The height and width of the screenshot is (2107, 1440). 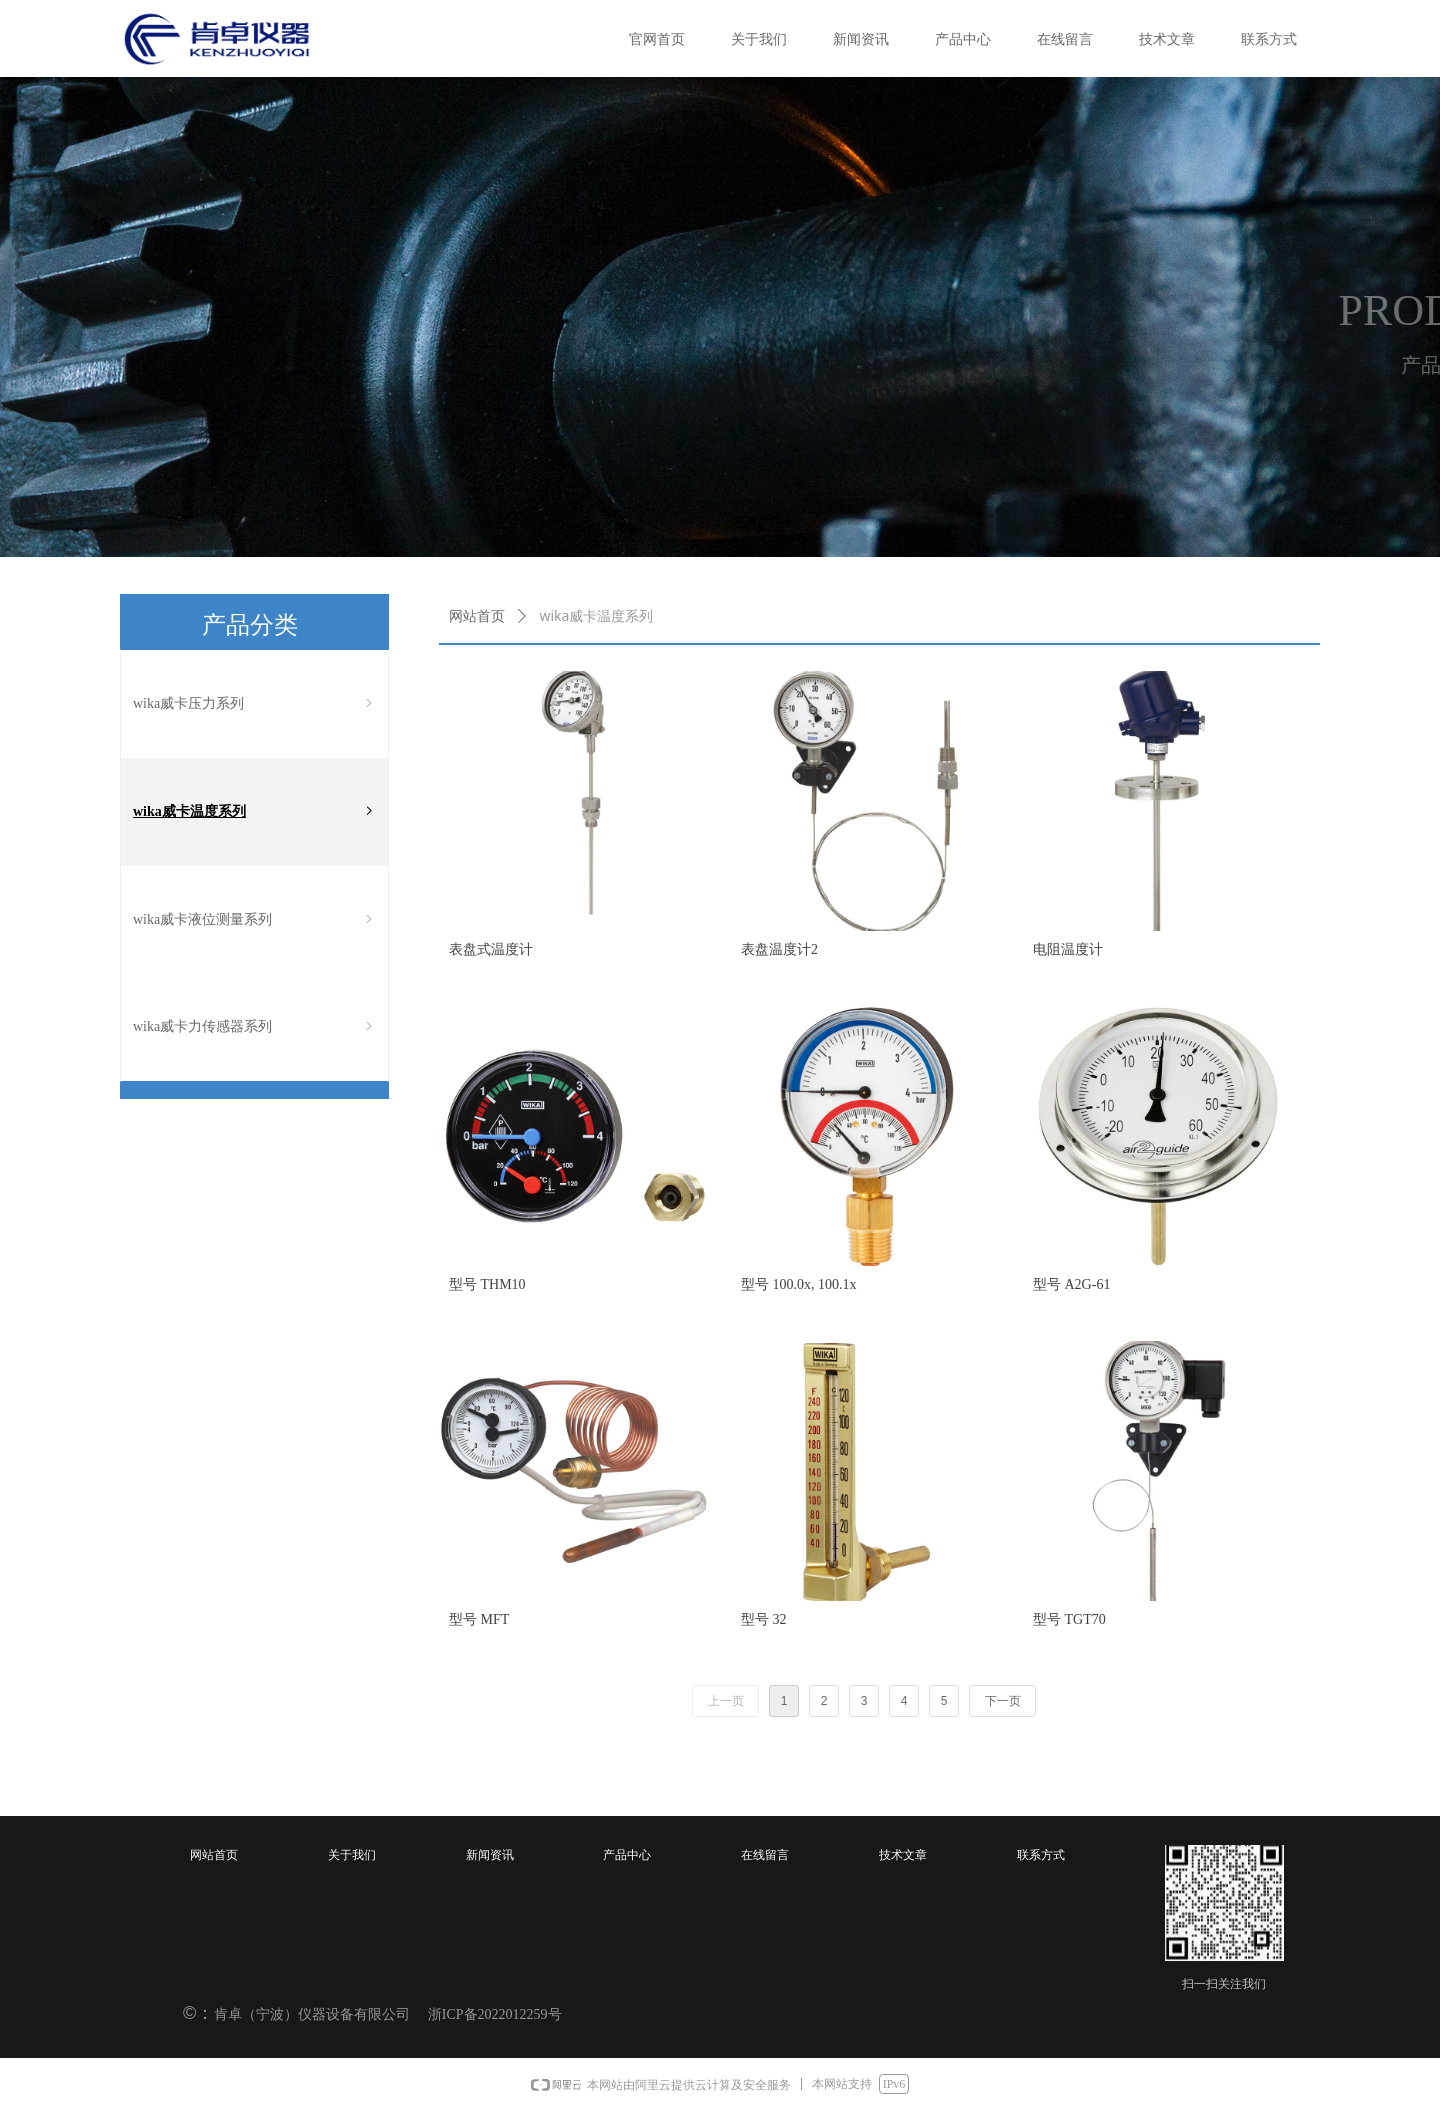 I want to click on 网站首页, so click(x=477, y=616).